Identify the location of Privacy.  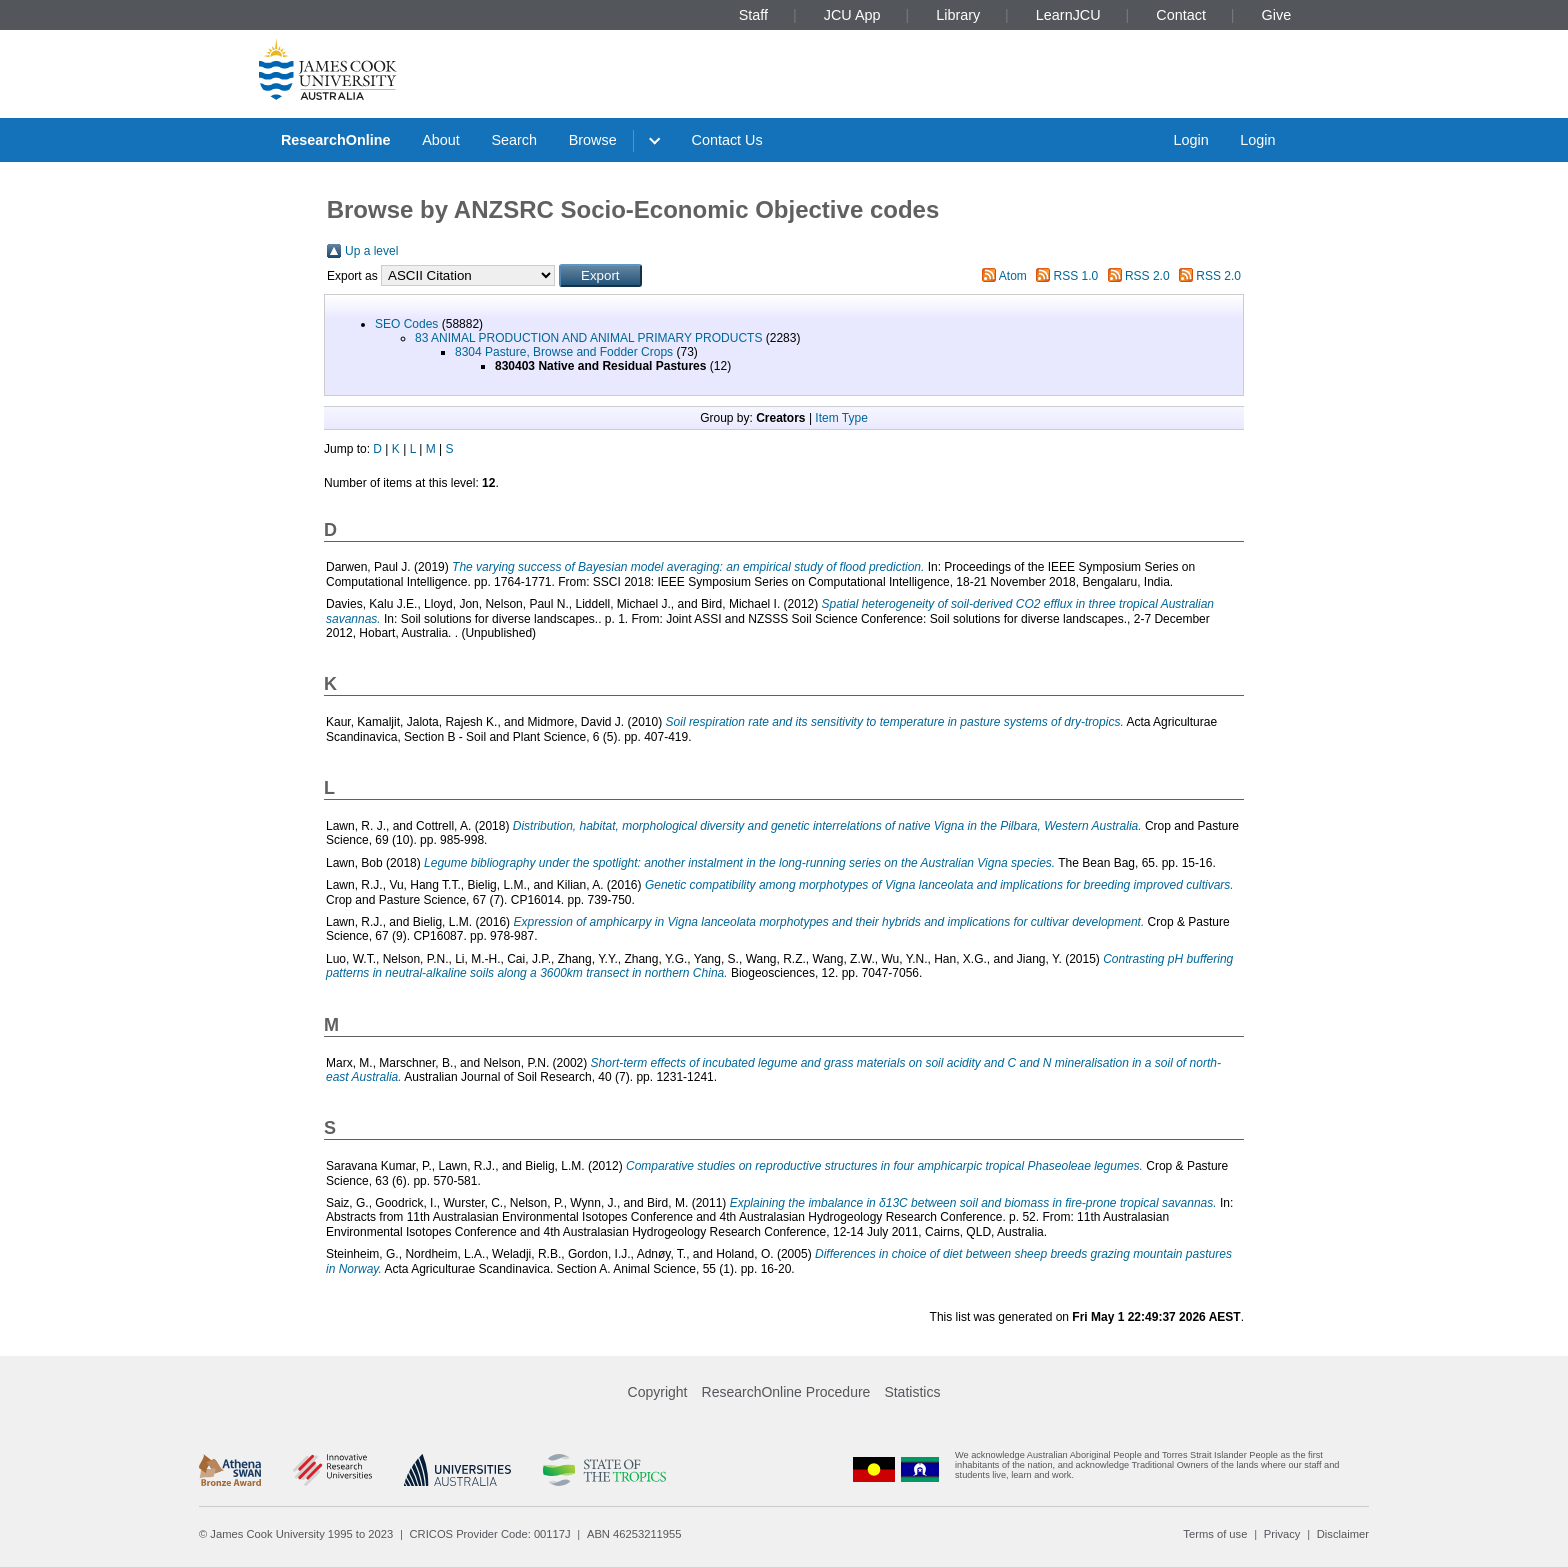
(1282, 1534).